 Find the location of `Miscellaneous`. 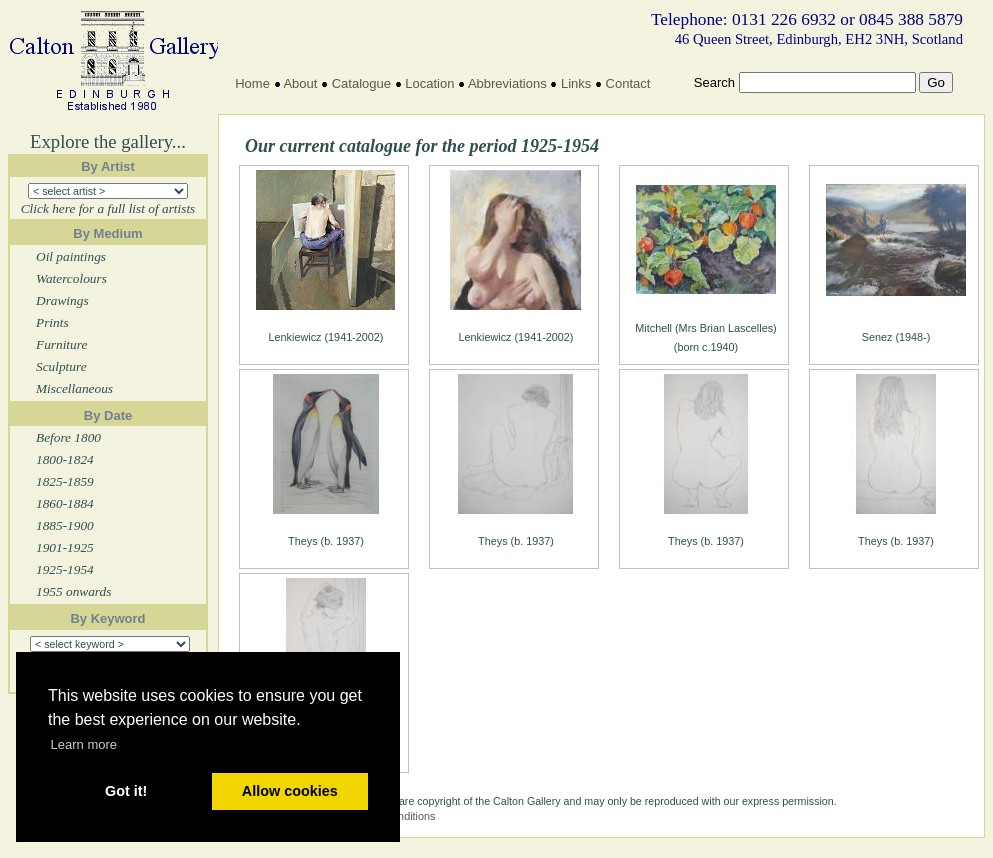

Miscellaneous is located at coordinates (74, 388).